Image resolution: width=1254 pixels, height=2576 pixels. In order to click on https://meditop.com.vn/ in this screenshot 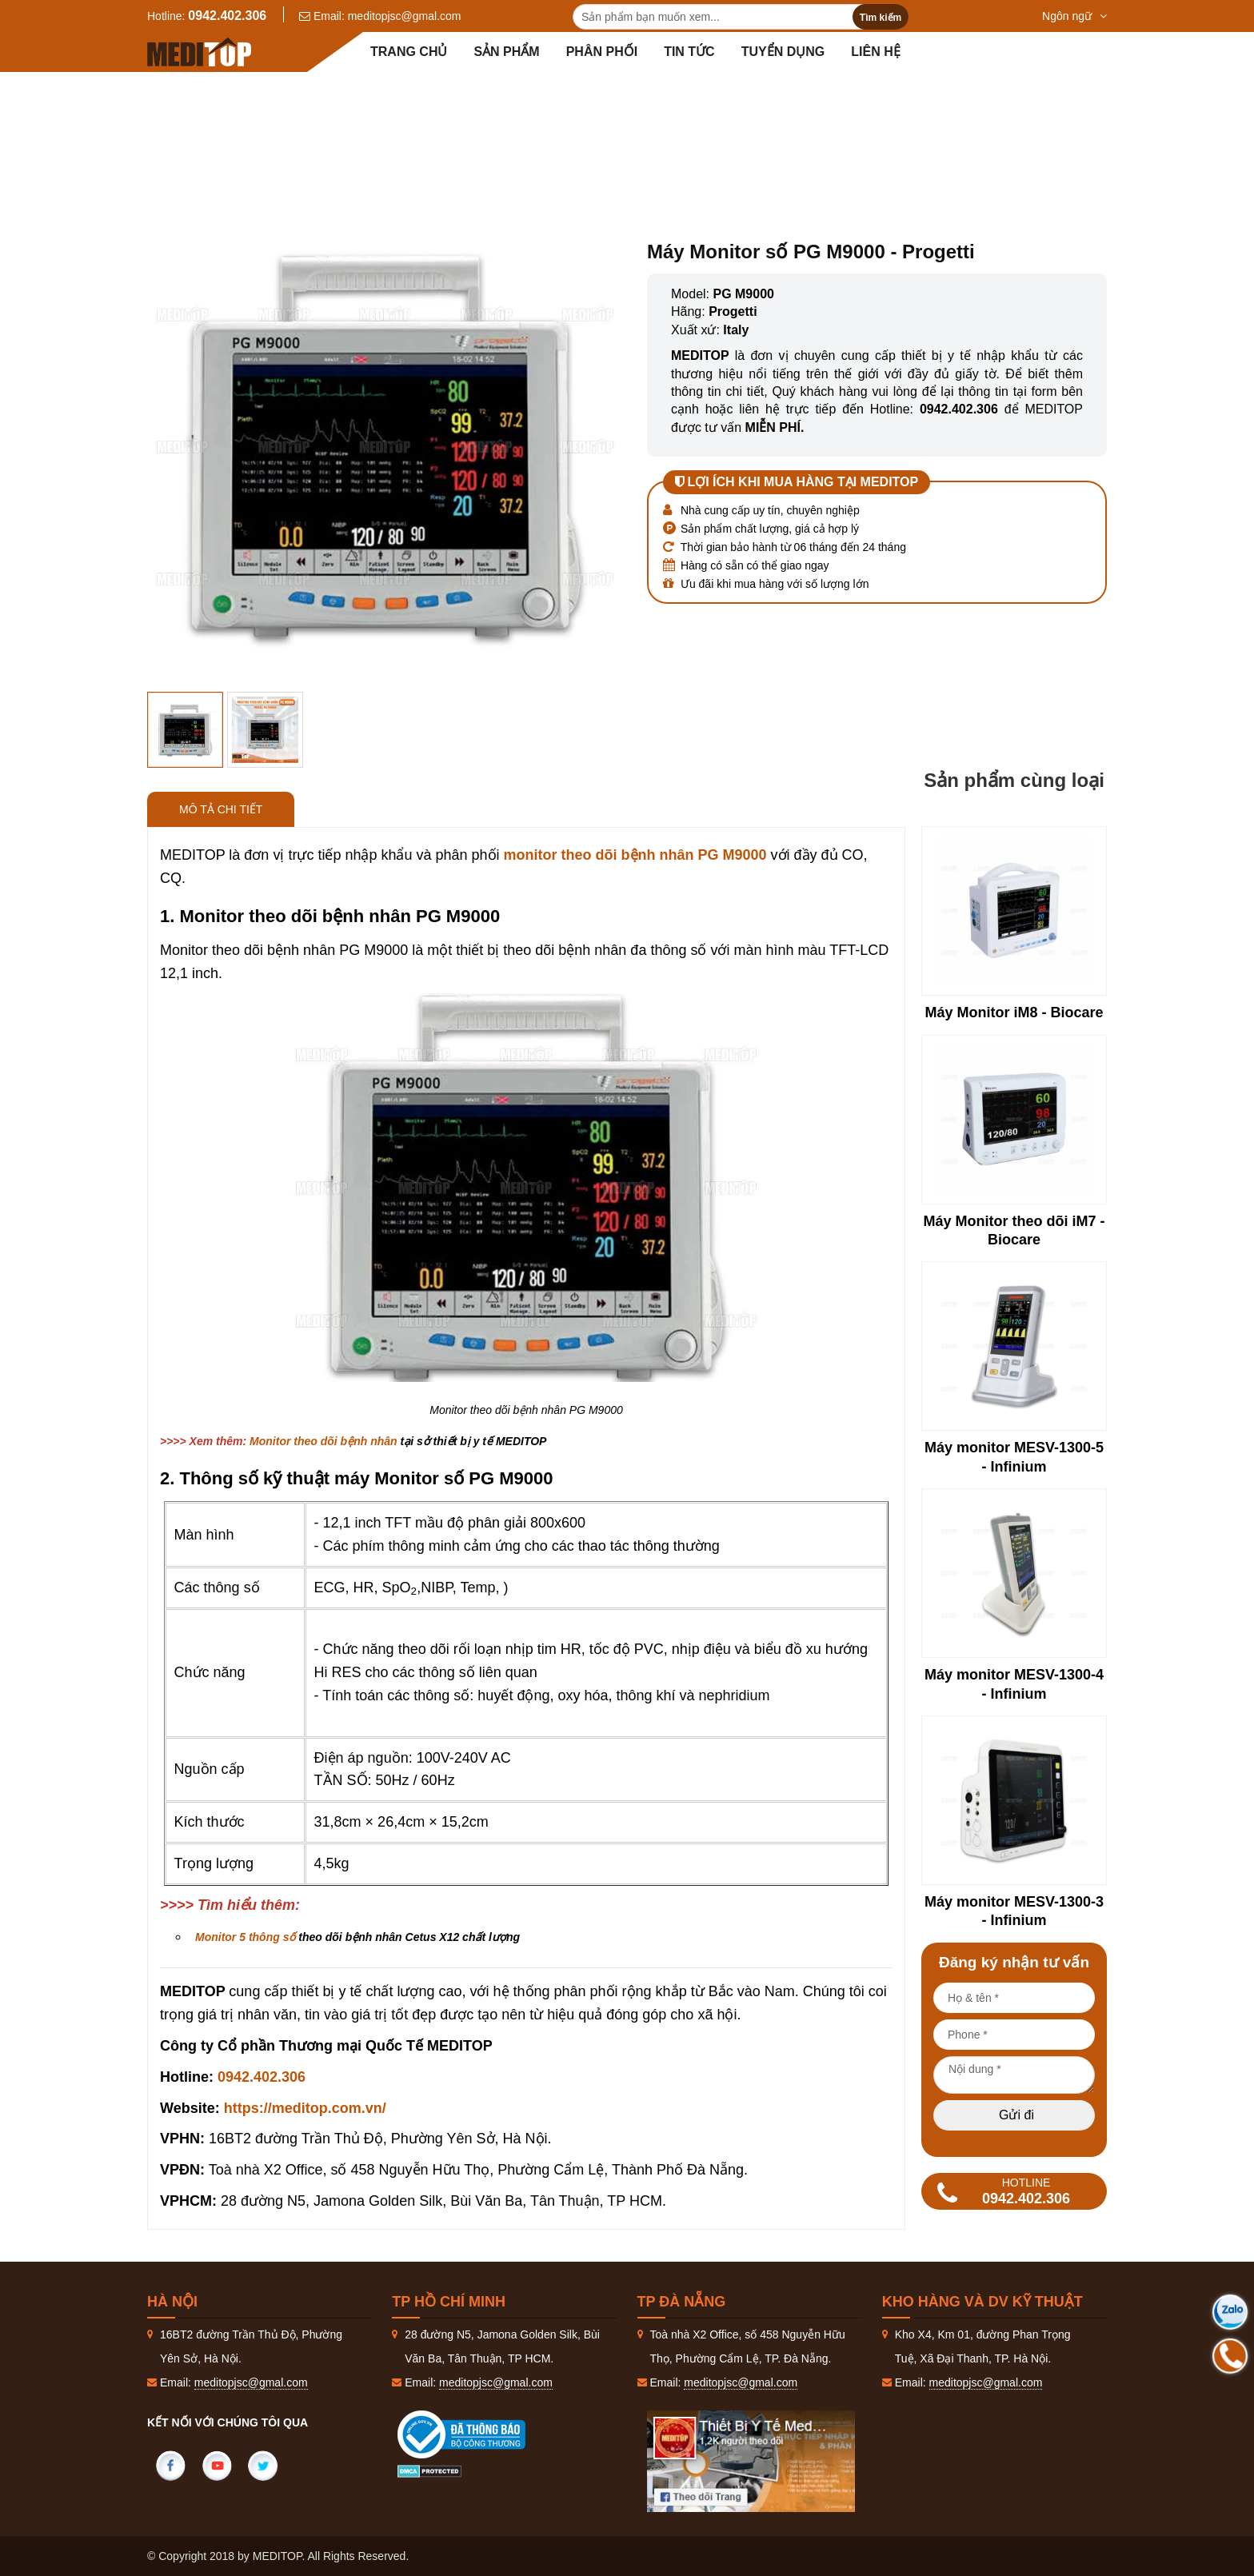, I will do `click(305, 2108)`.